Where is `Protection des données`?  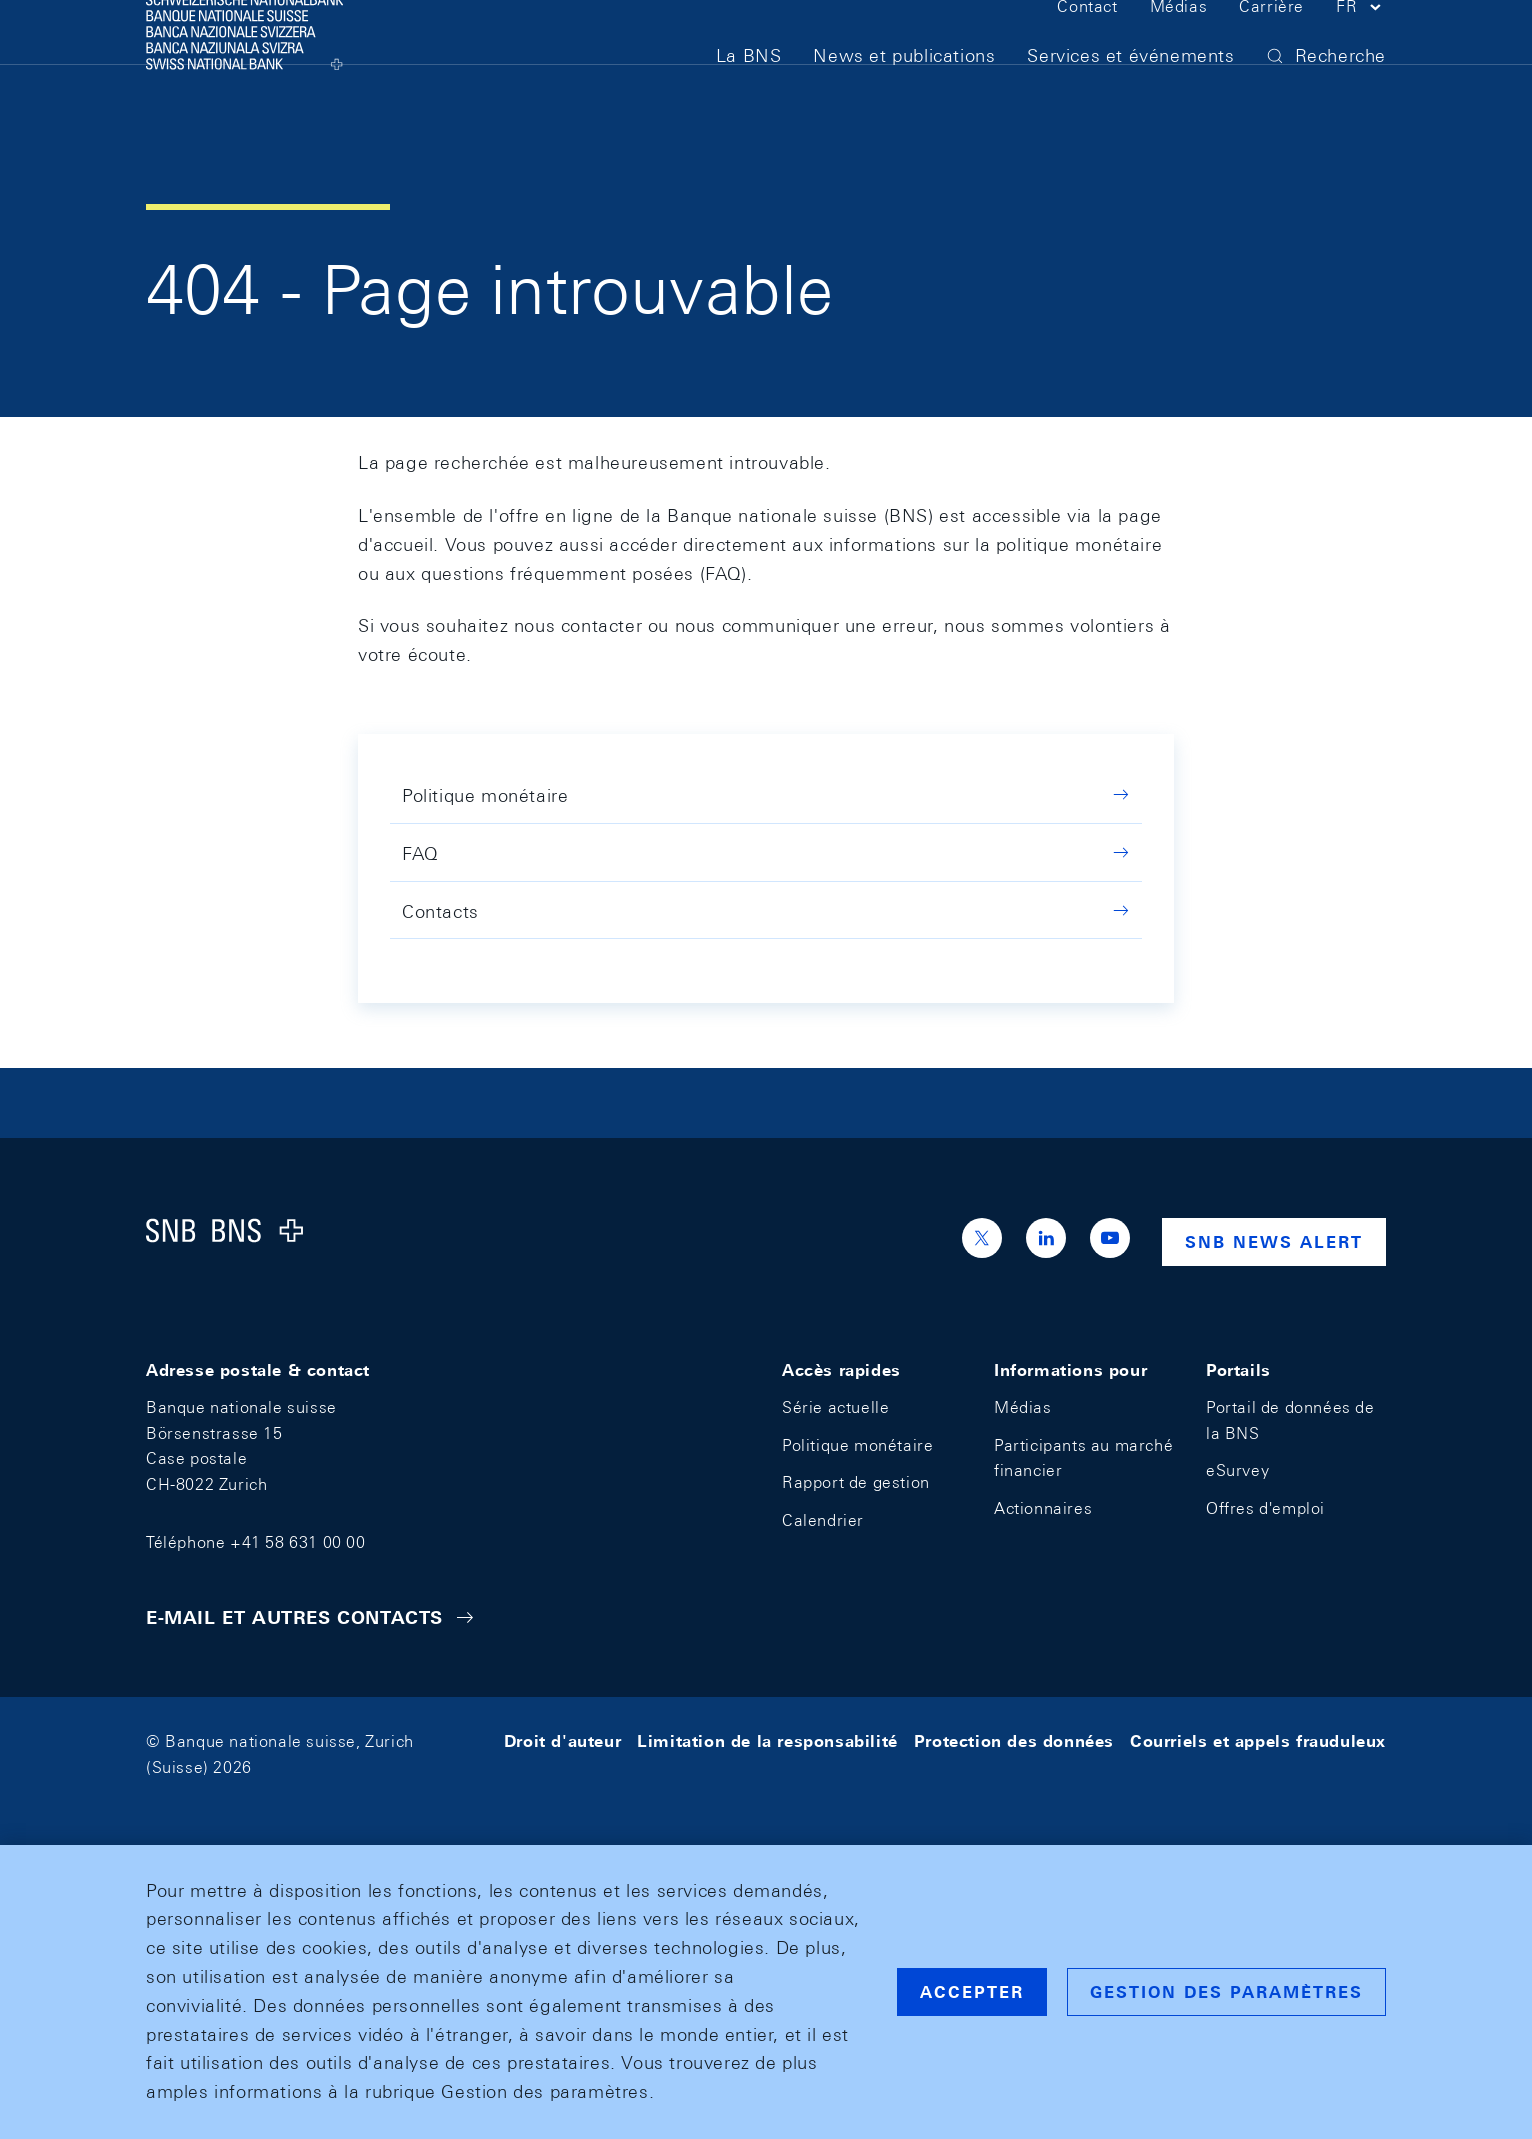 Protection des données is located at coordinates (1014, 1741).